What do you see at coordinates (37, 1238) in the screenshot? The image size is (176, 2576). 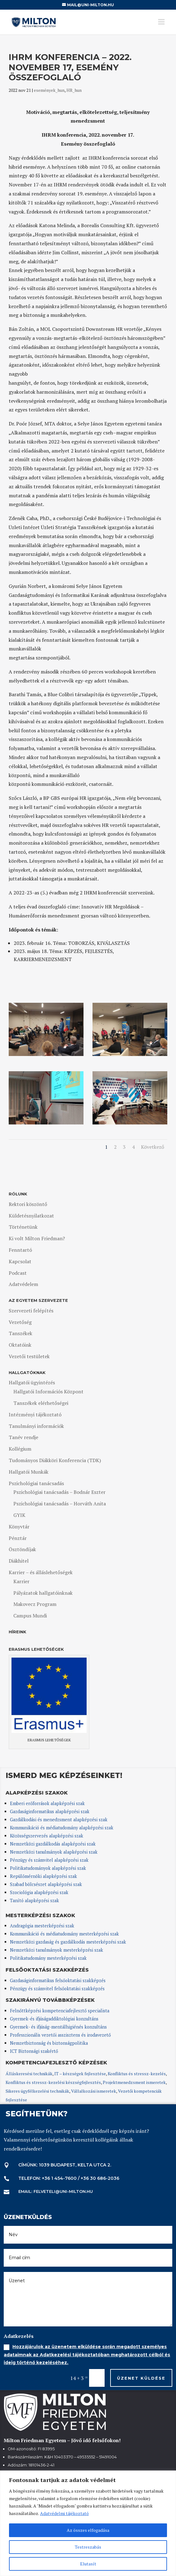 I see `Ki volt Milton Friedman?` at bounding box center [37, 1238].